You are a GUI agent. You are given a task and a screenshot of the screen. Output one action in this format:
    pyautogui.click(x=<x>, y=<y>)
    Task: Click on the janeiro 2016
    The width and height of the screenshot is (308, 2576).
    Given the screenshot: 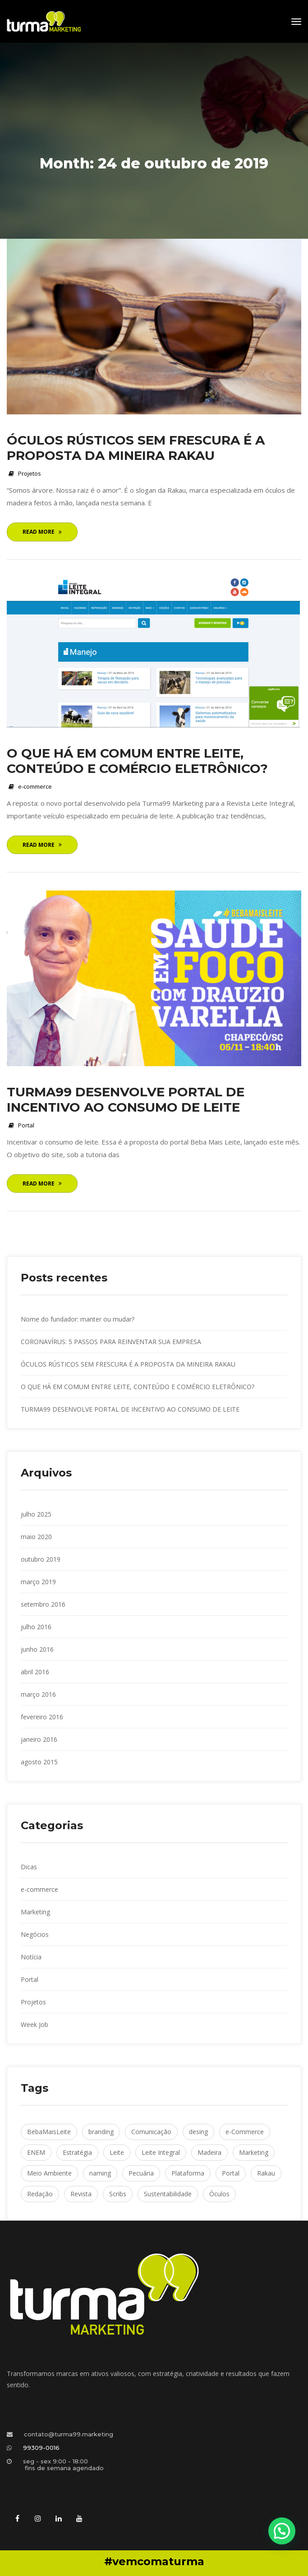 What is the action you would take?
    pyautogui.click(x=39, y=1739)
    